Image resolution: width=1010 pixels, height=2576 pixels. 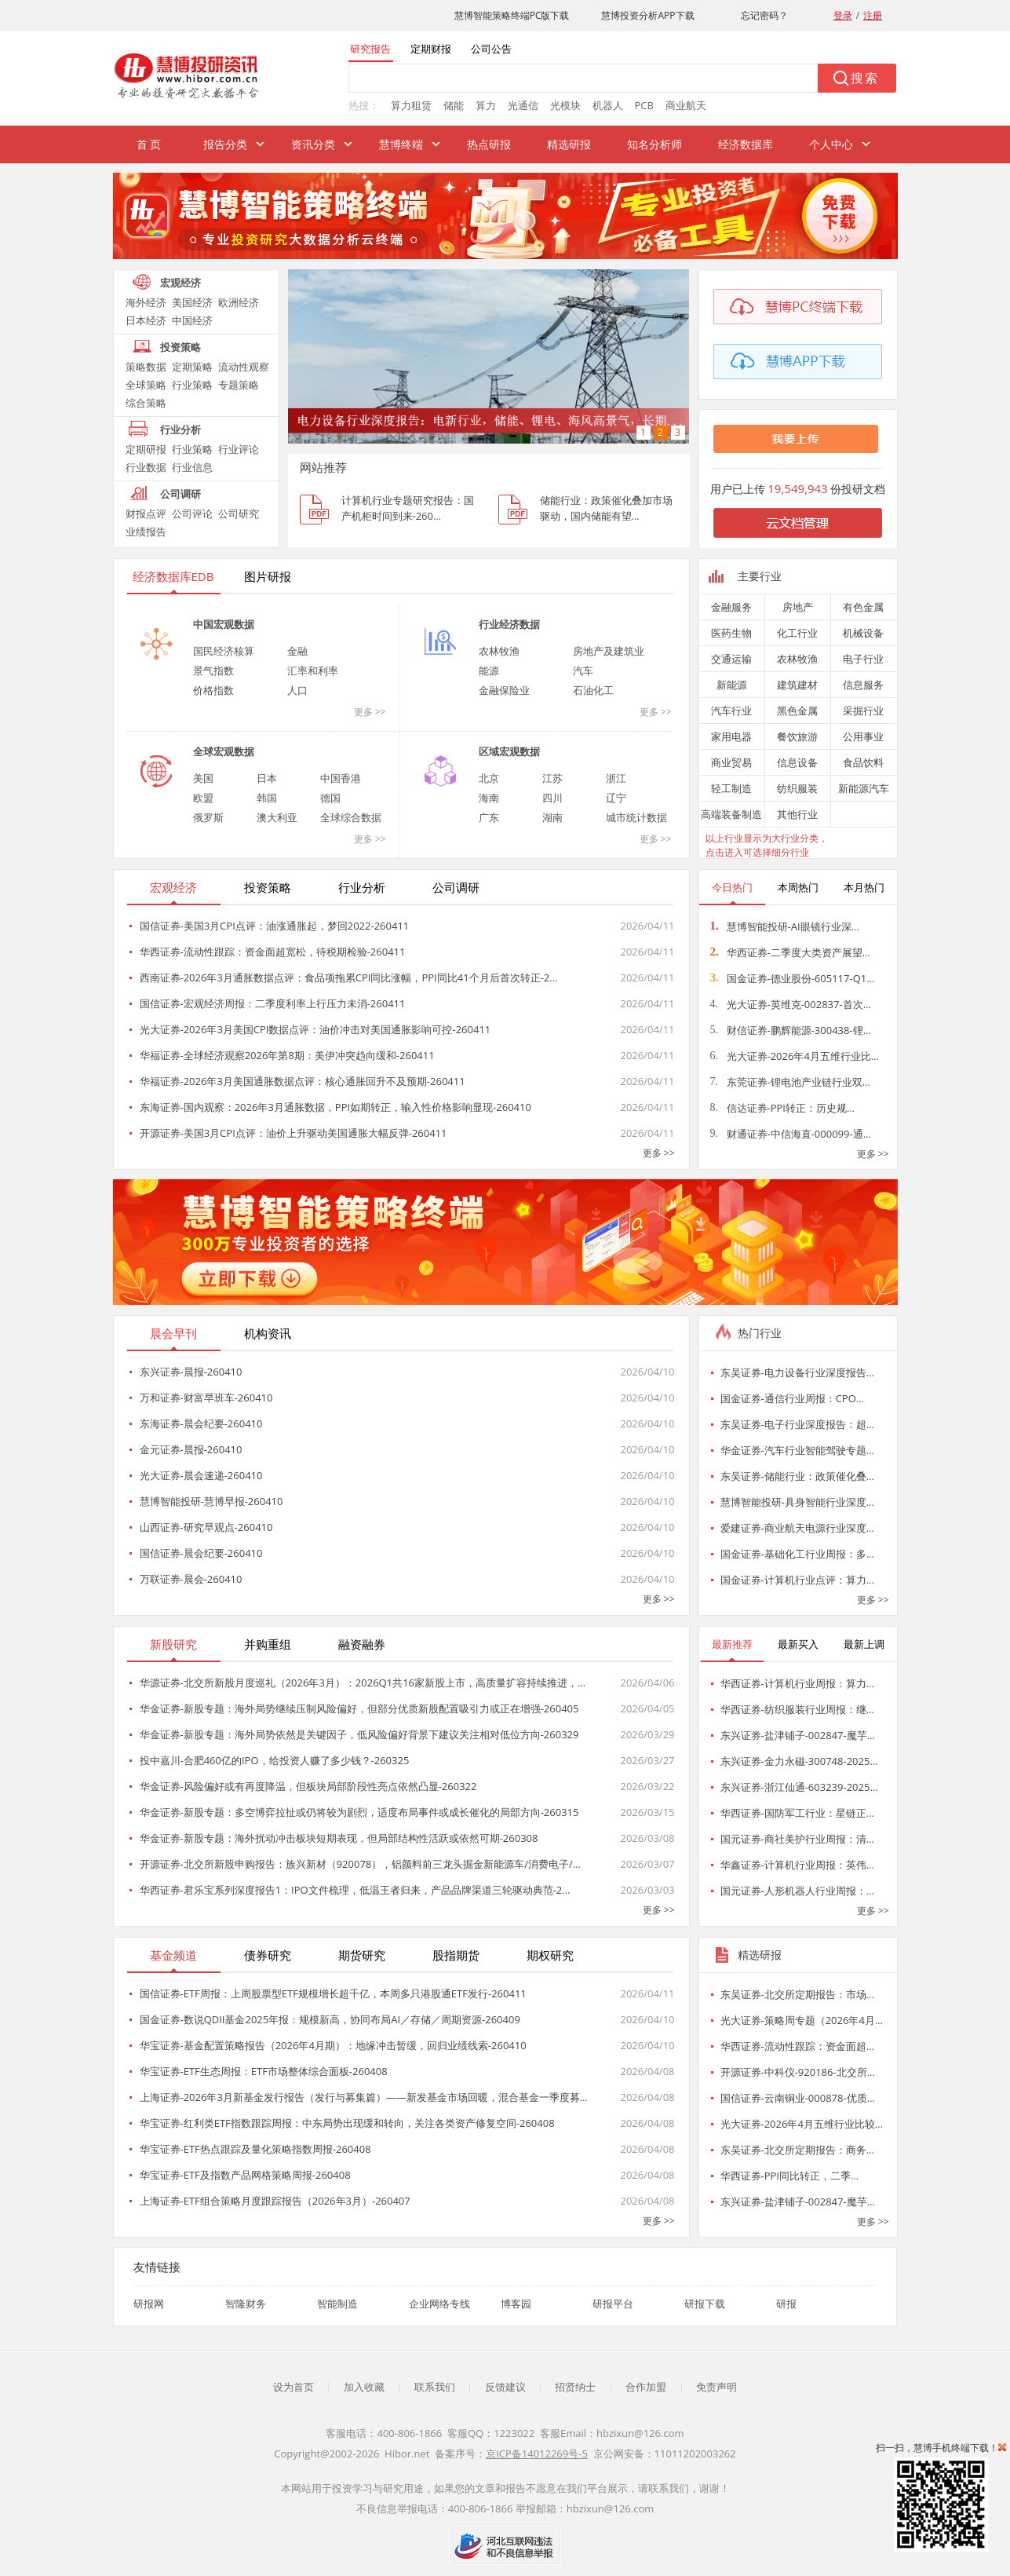 I want to click on 定期研报, so click(x=146, y=449).